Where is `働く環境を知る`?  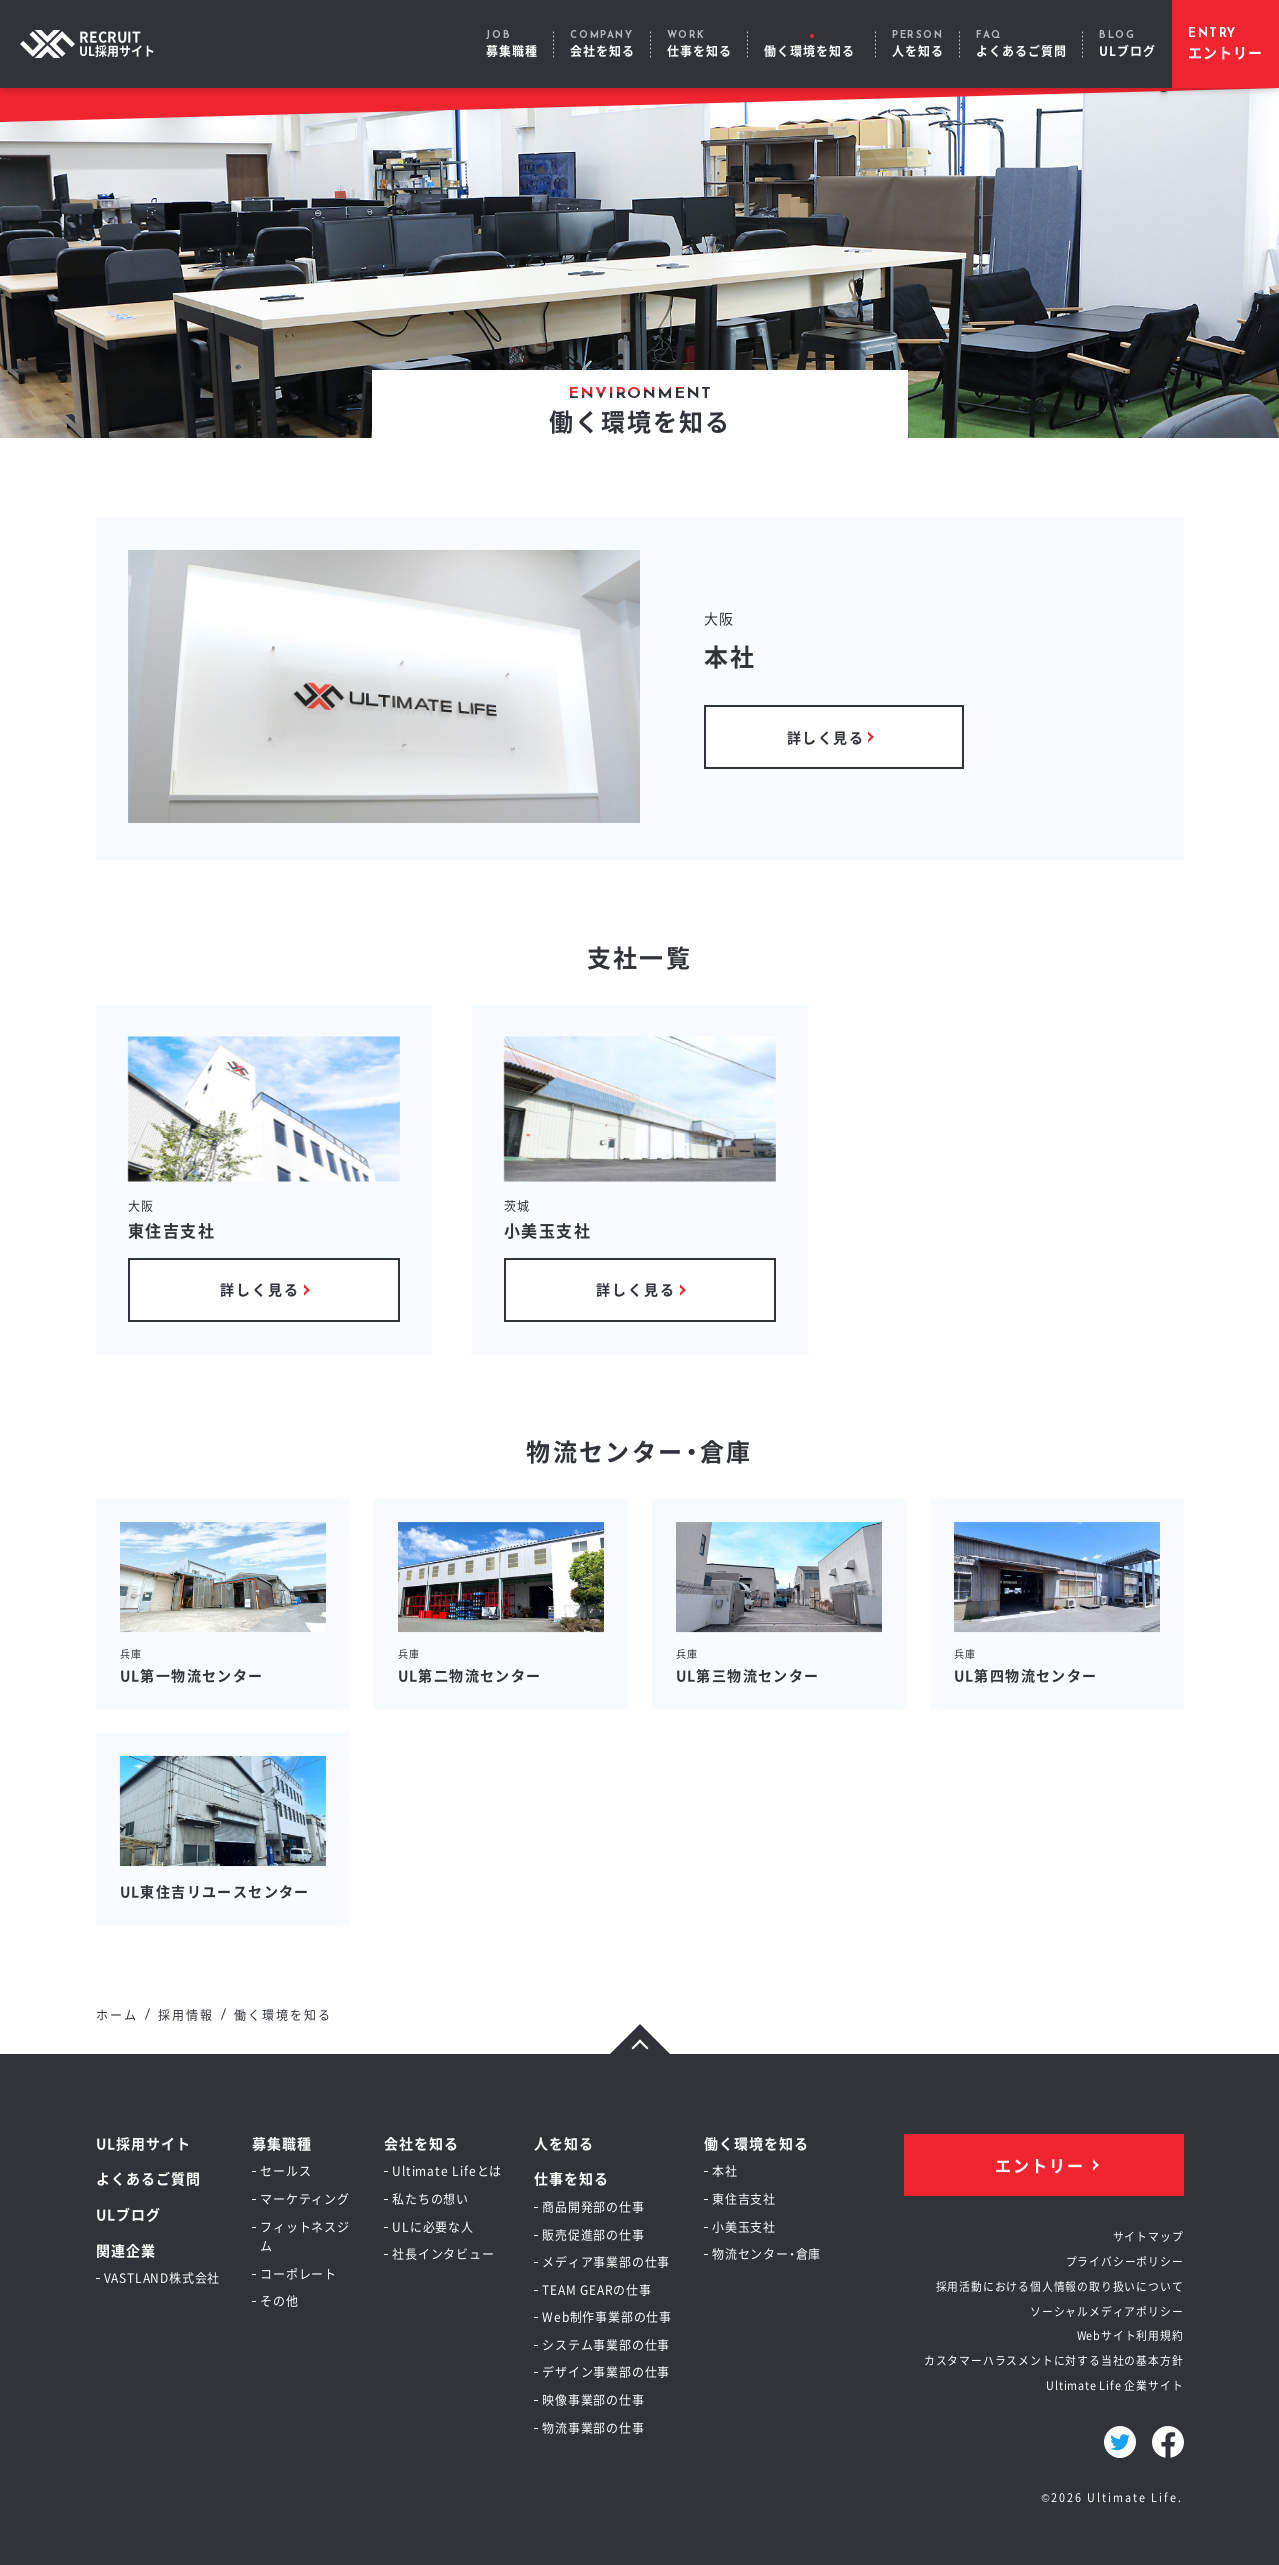 働く環境を知る is located at coordinates (756, 2143).